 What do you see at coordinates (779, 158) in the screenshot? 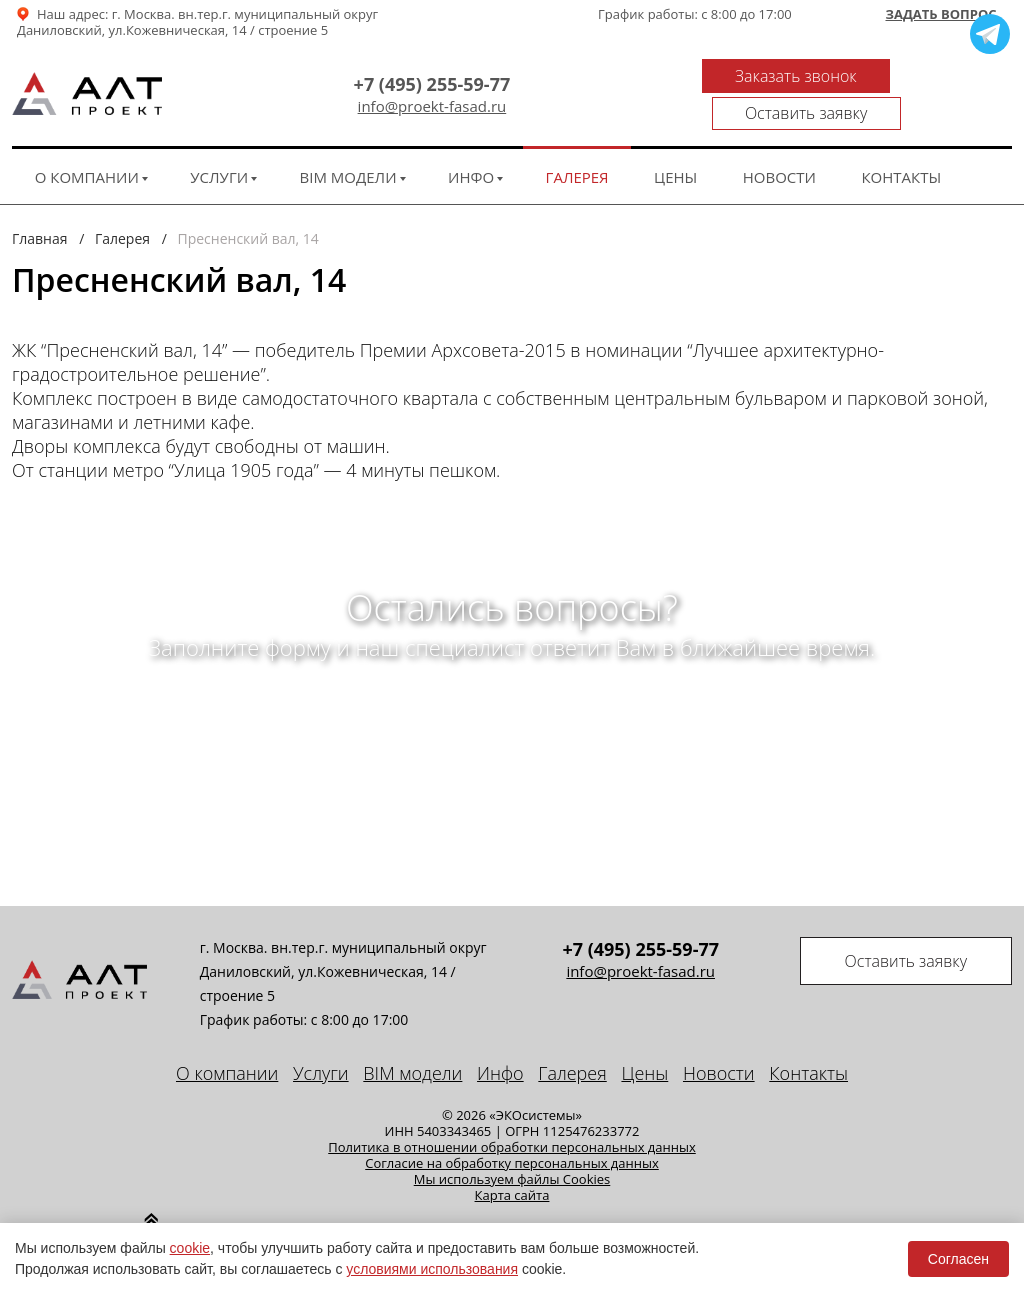
I see `Новости` at bounding box center [779, 158].